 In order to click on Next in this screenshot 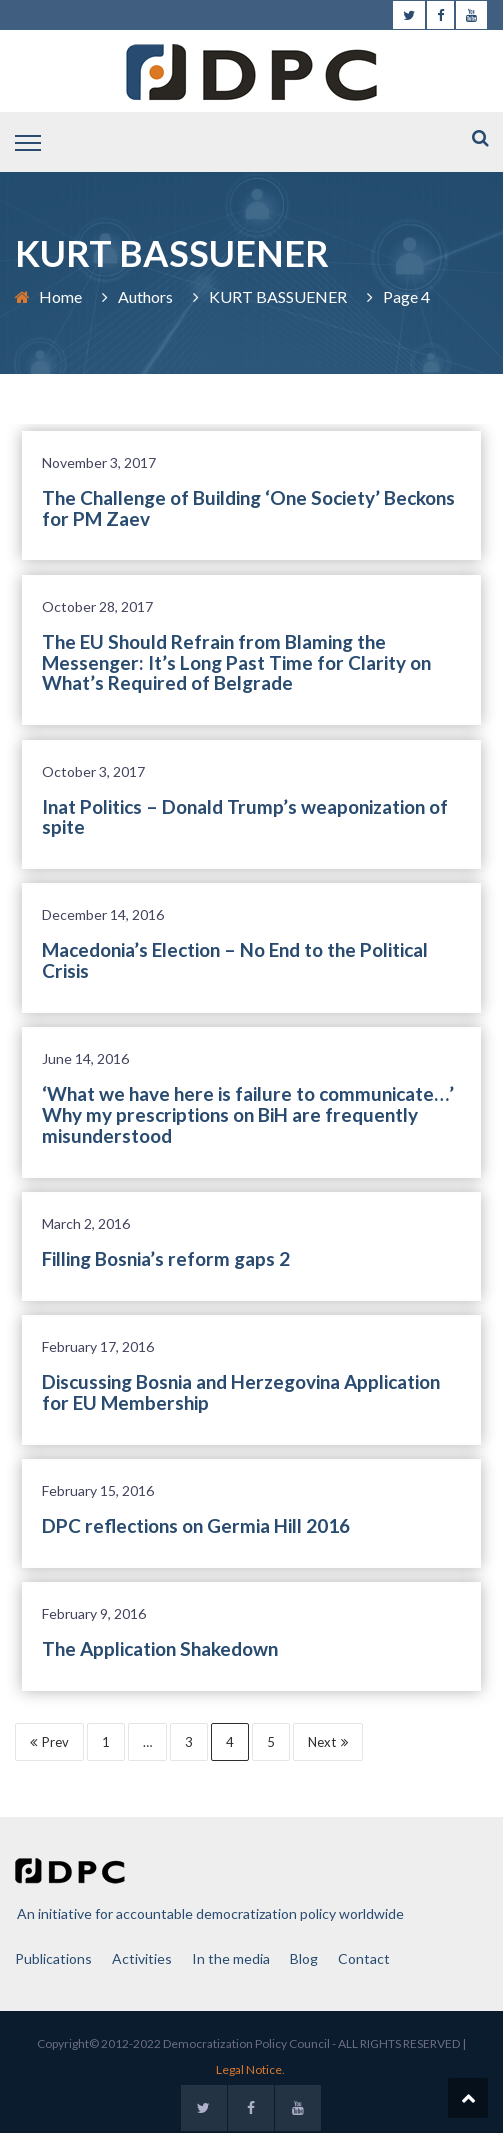, I will do `click(328, 1742)`.